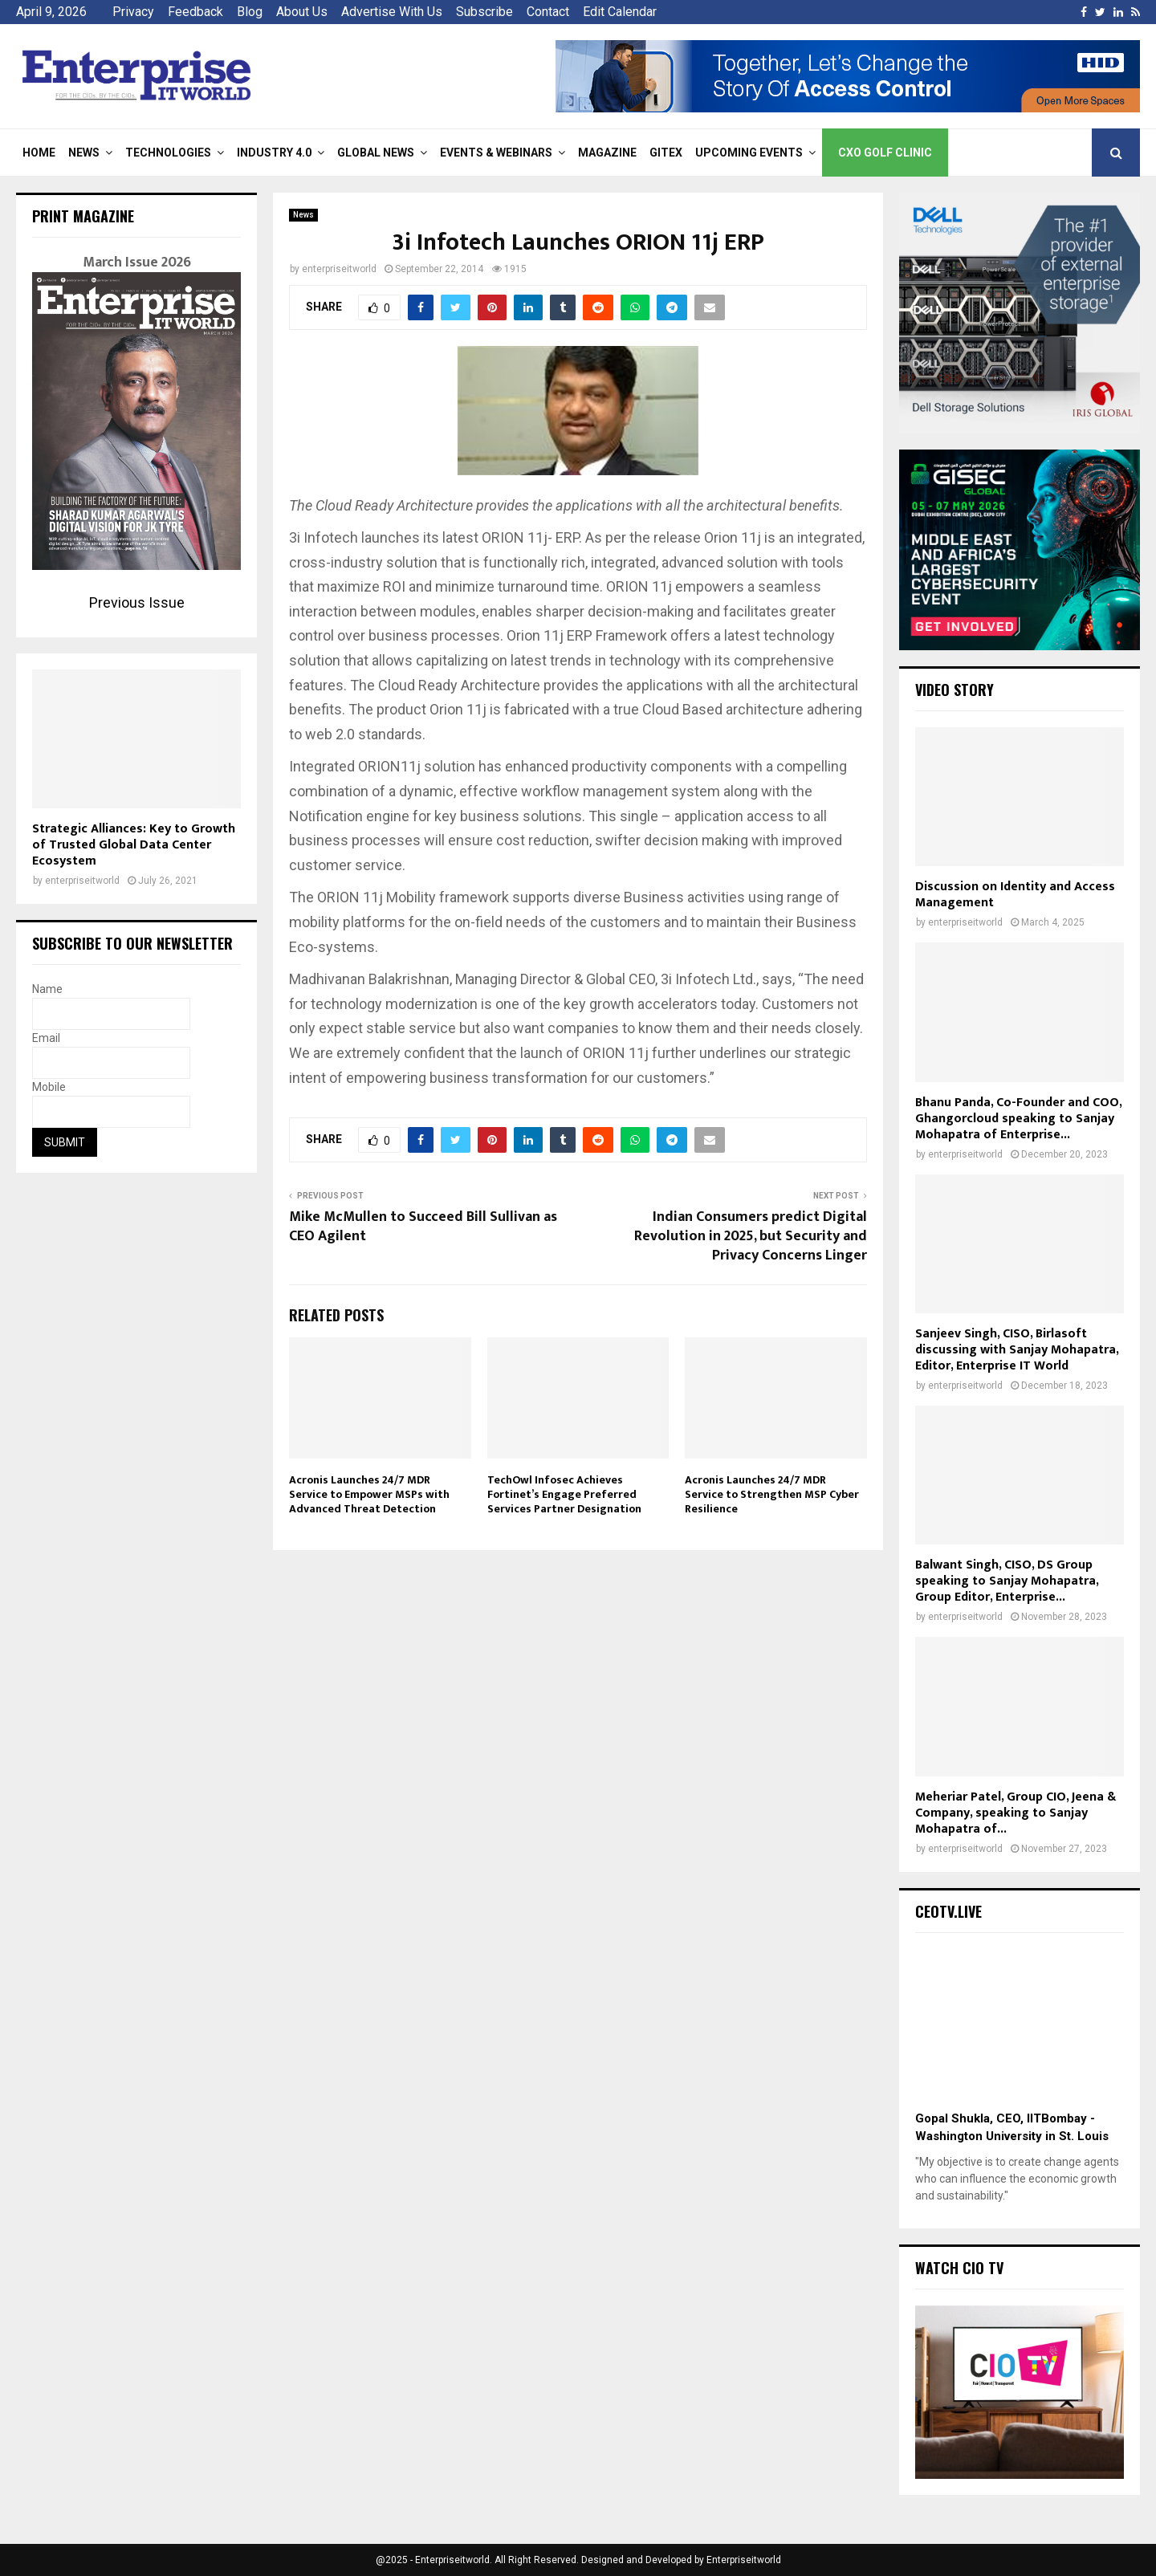 The image size is (1156, 2576). Describe the element at coordinates (38, 152) in the screenshot. I see `Home` at that location.